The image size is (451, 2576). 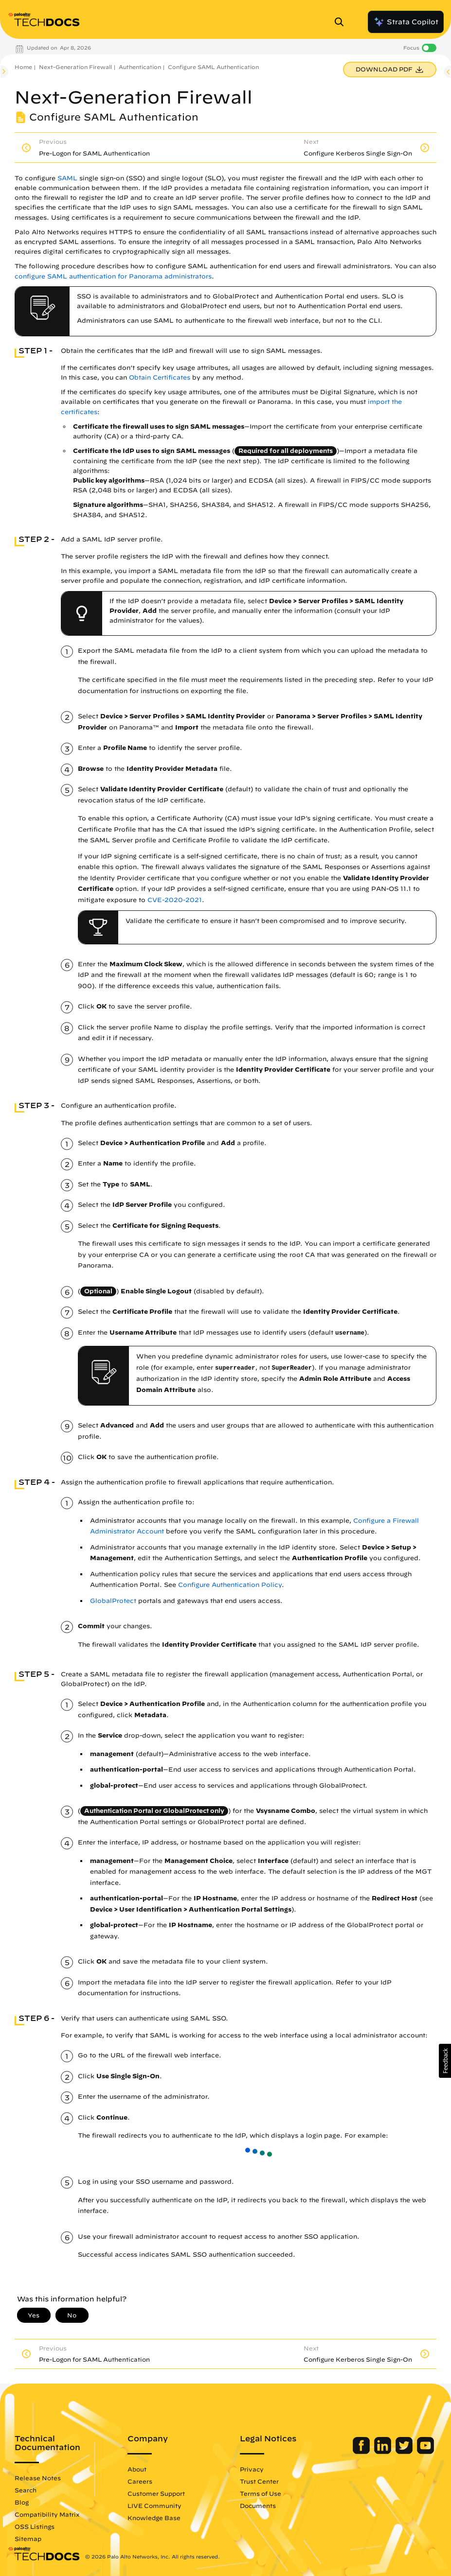 What do you see at coordinates (38, 2477) in the screenshot?
I see `Release Notes` at bounding box center [38, 2477].